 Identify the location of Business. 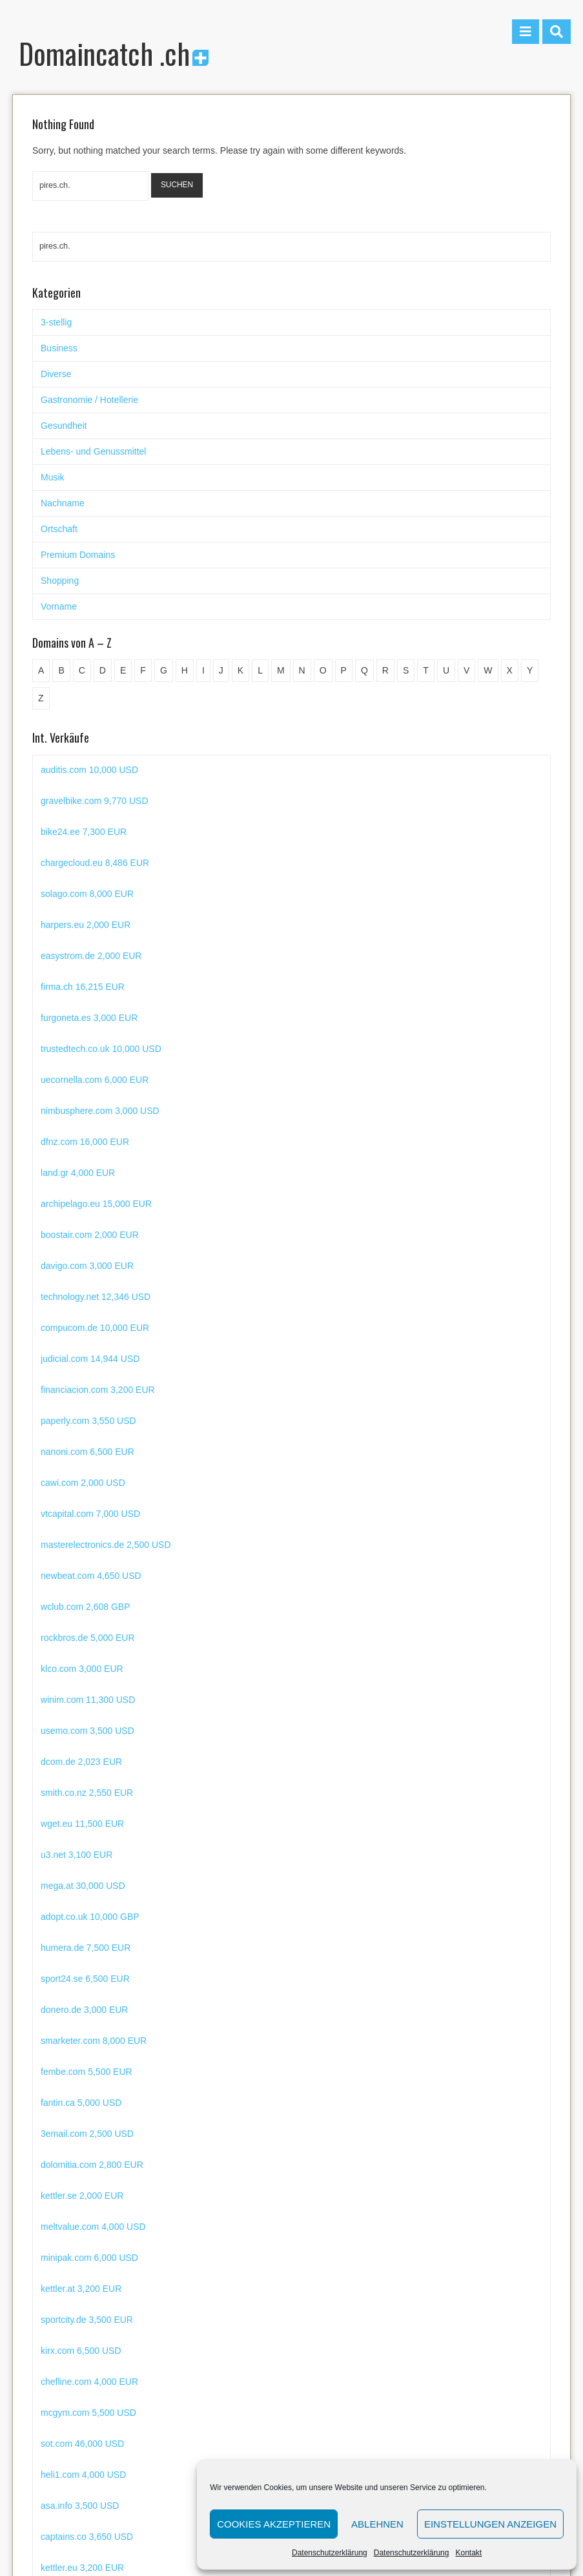
(59, 348).